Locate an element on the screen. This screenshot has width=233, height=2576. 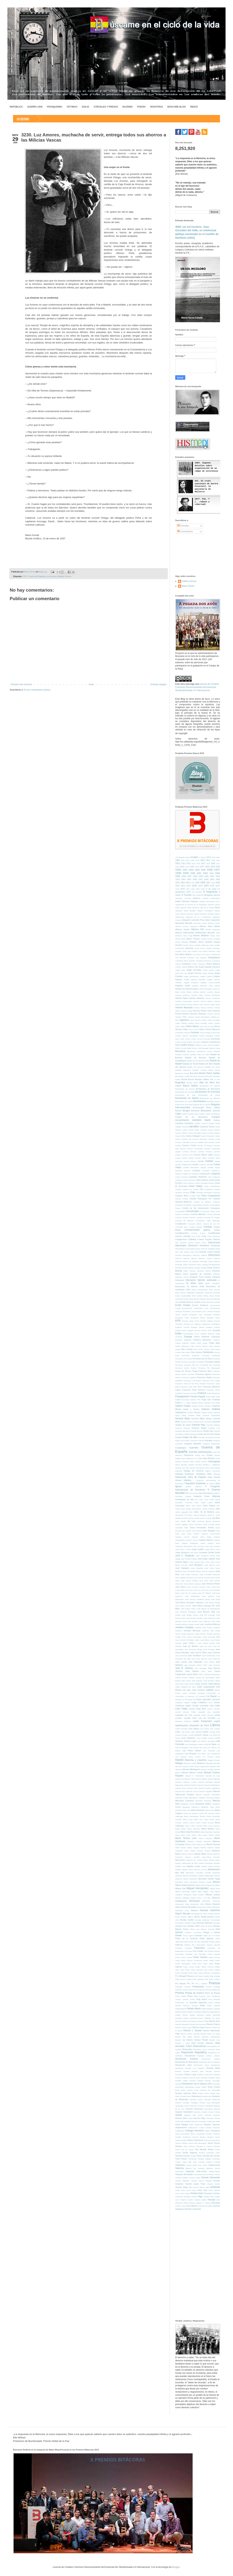
Anastasio Morencia is located at coordinates (203, 961).